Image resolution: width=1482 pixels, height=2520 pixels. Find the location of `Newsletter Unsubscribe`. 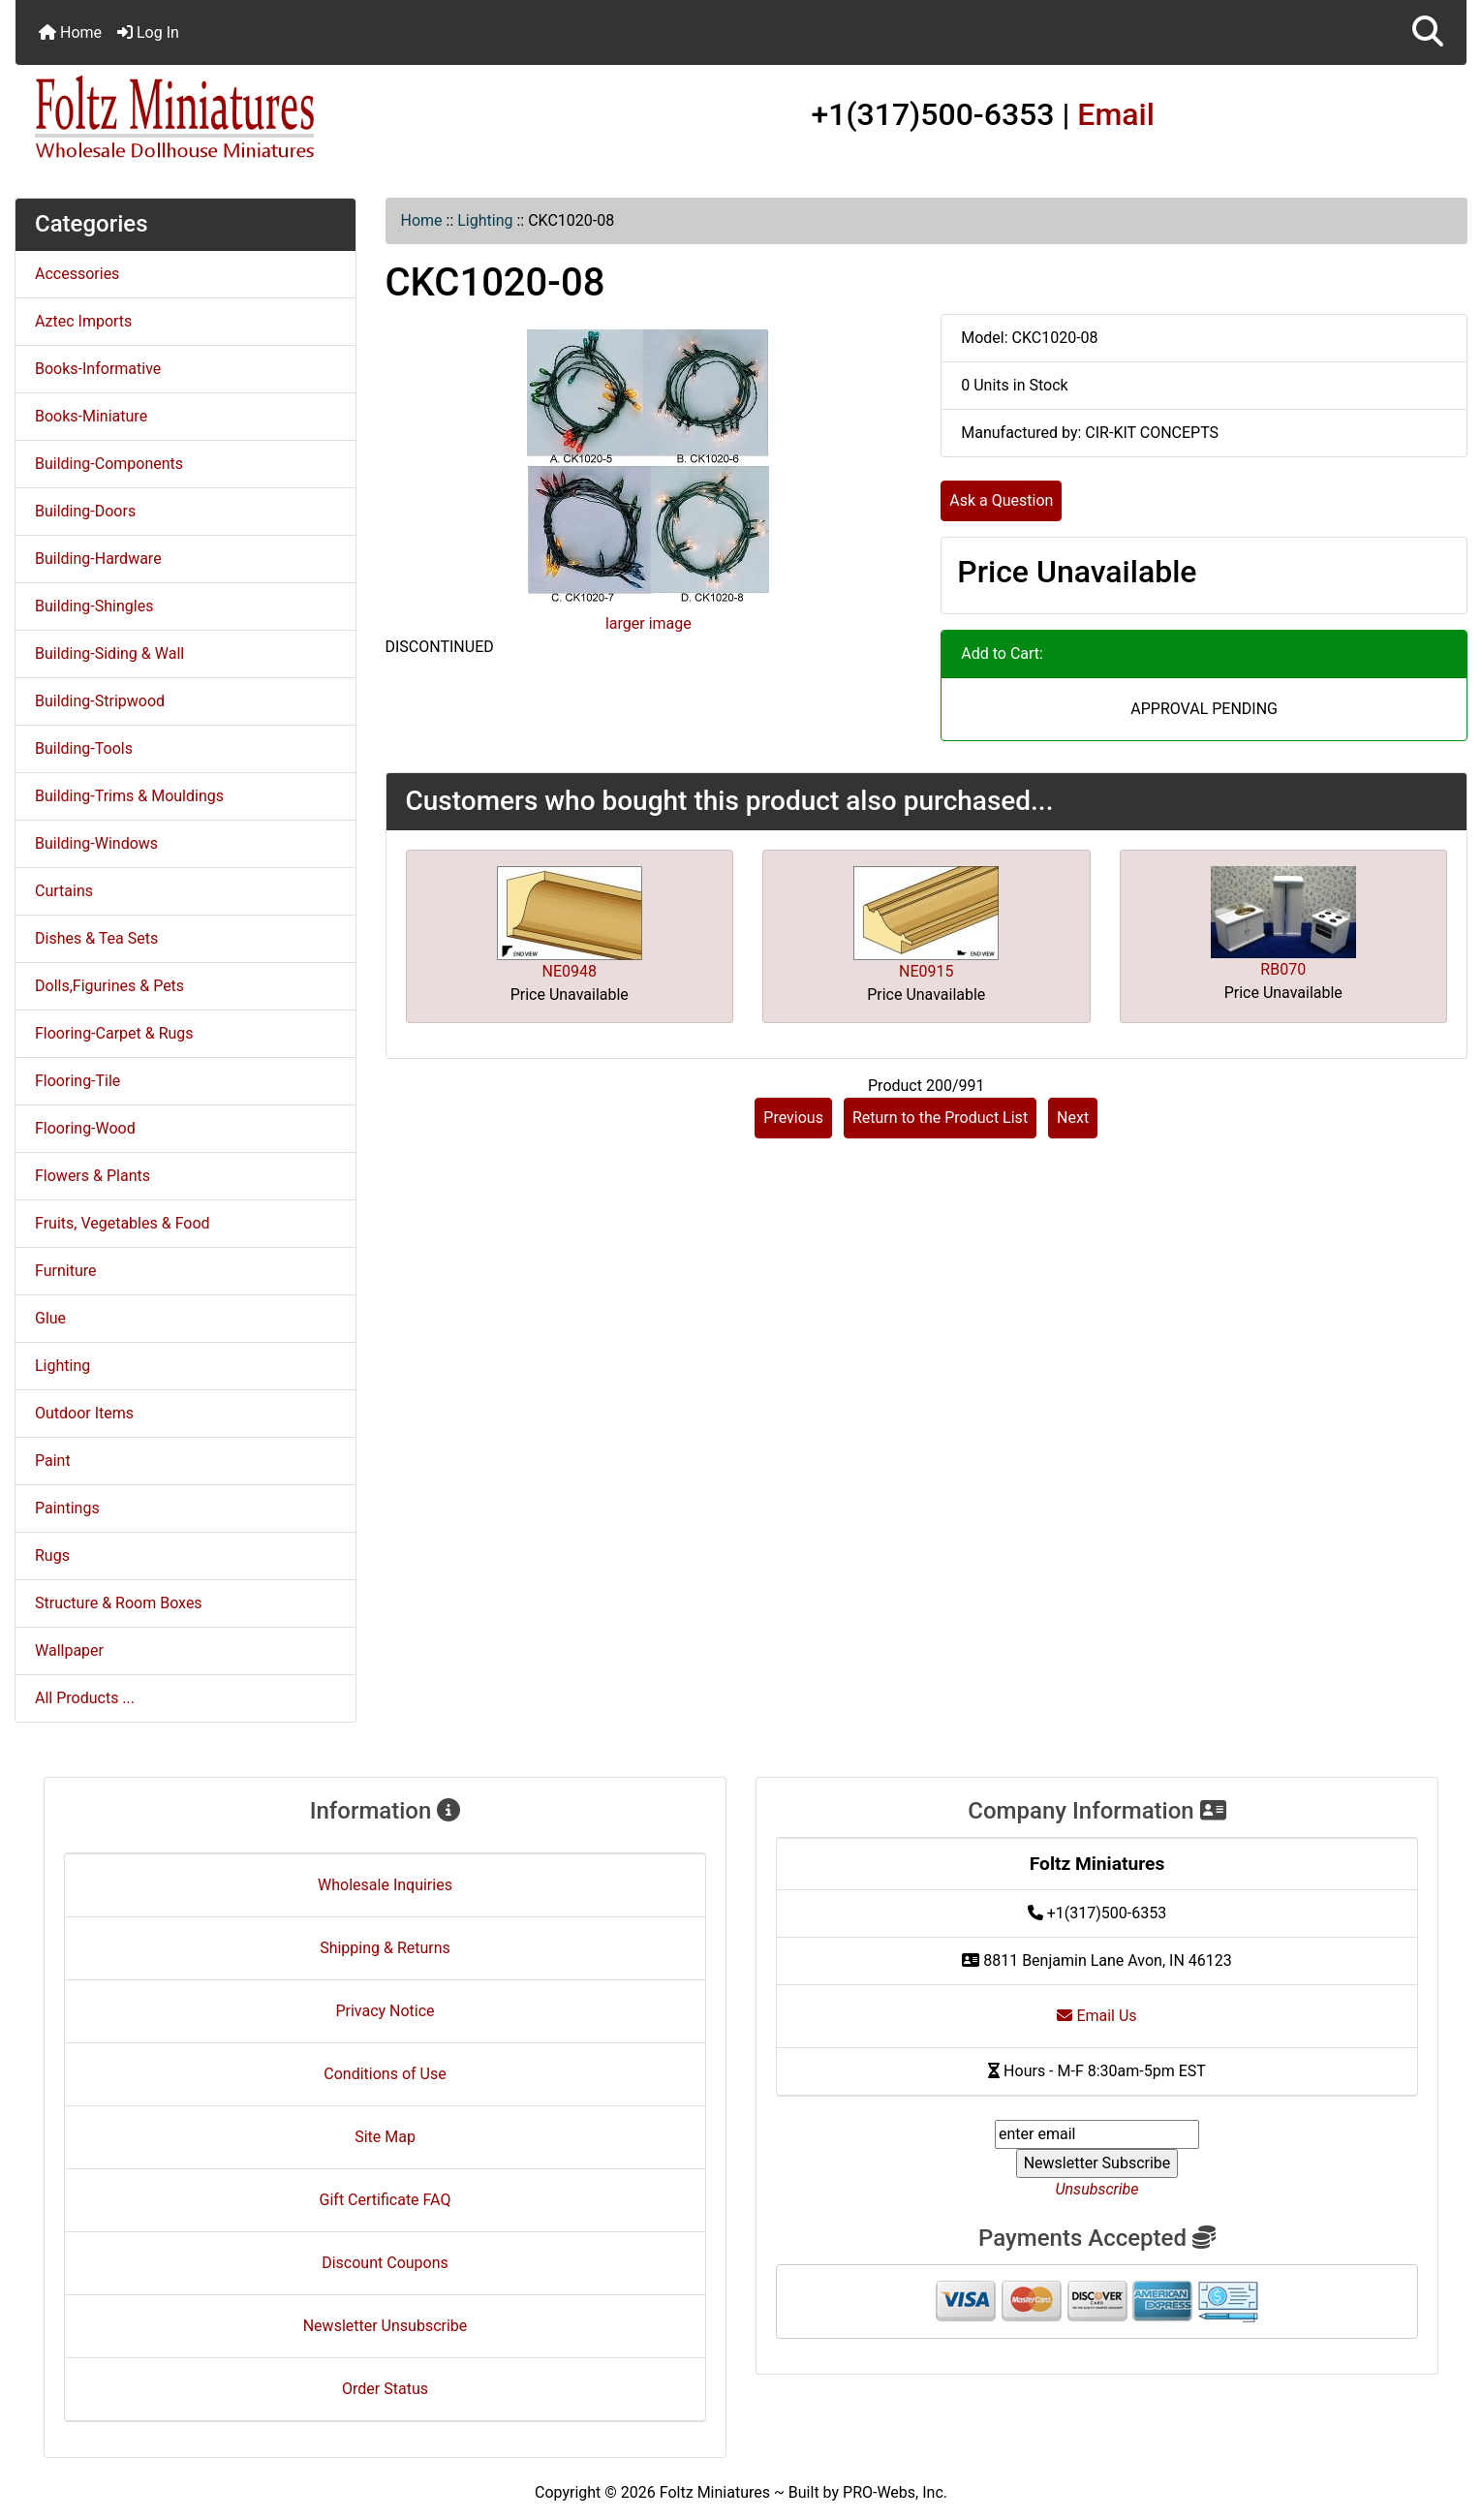

Newsletter Unsubscribe is located at coordinates (385, 2326).